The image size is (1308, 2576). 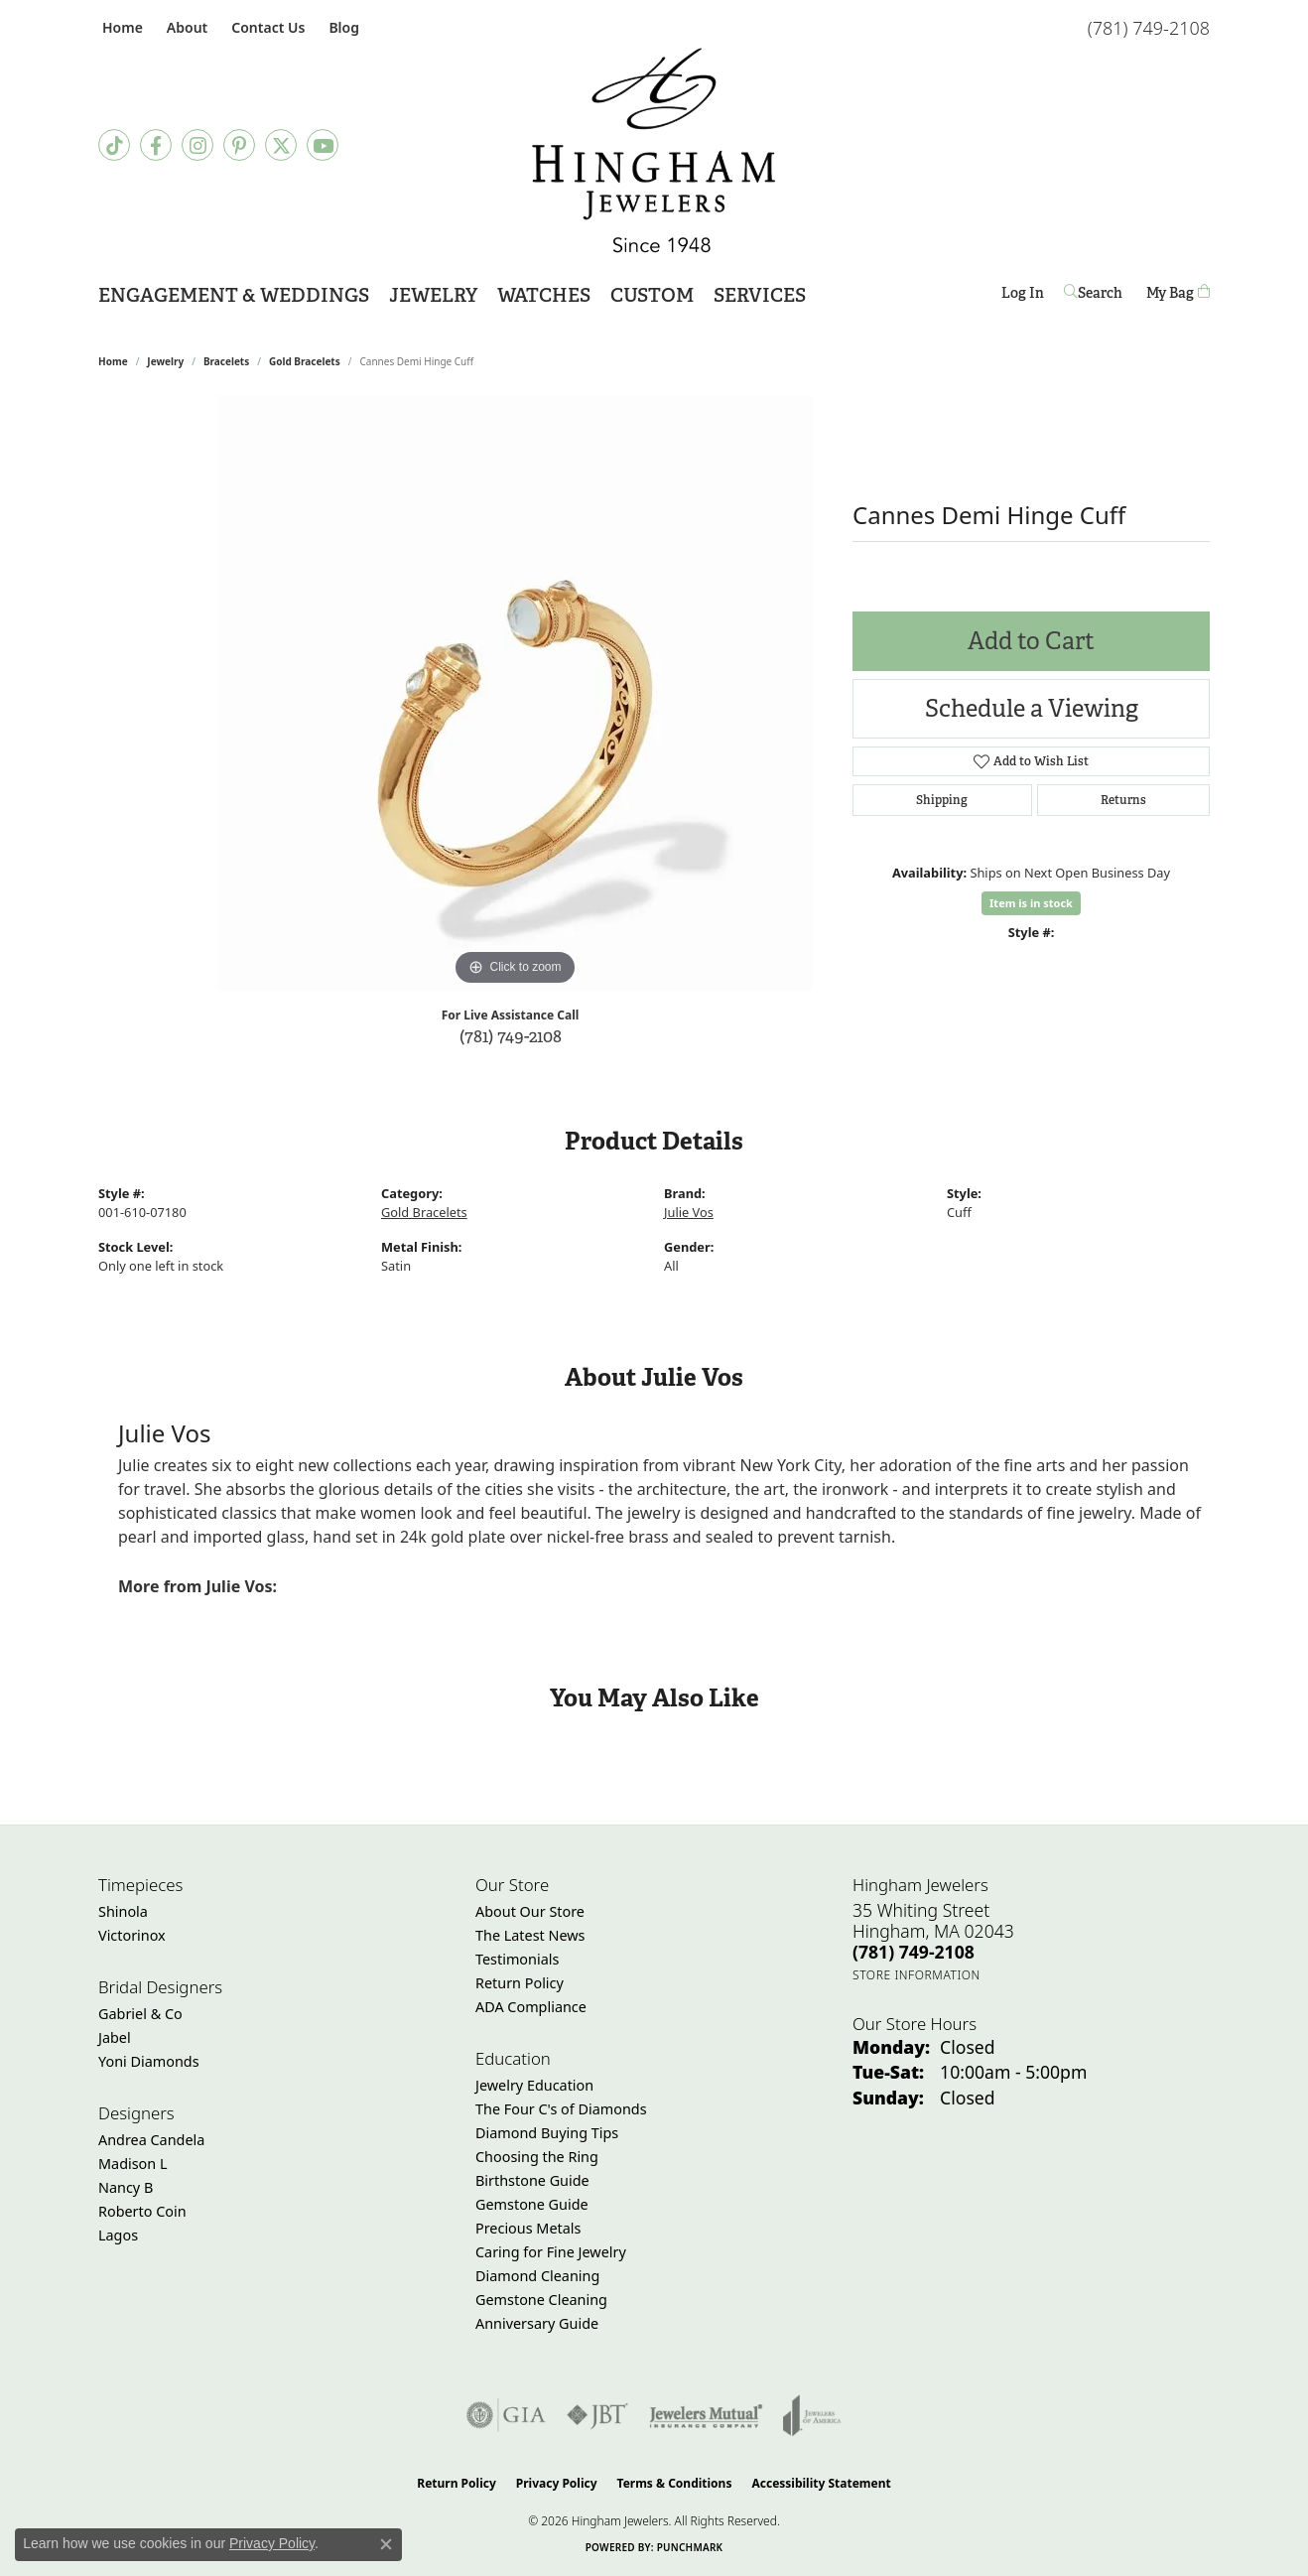 I want to click on Gemstone Cleaning, so click(x=541, y=2299).